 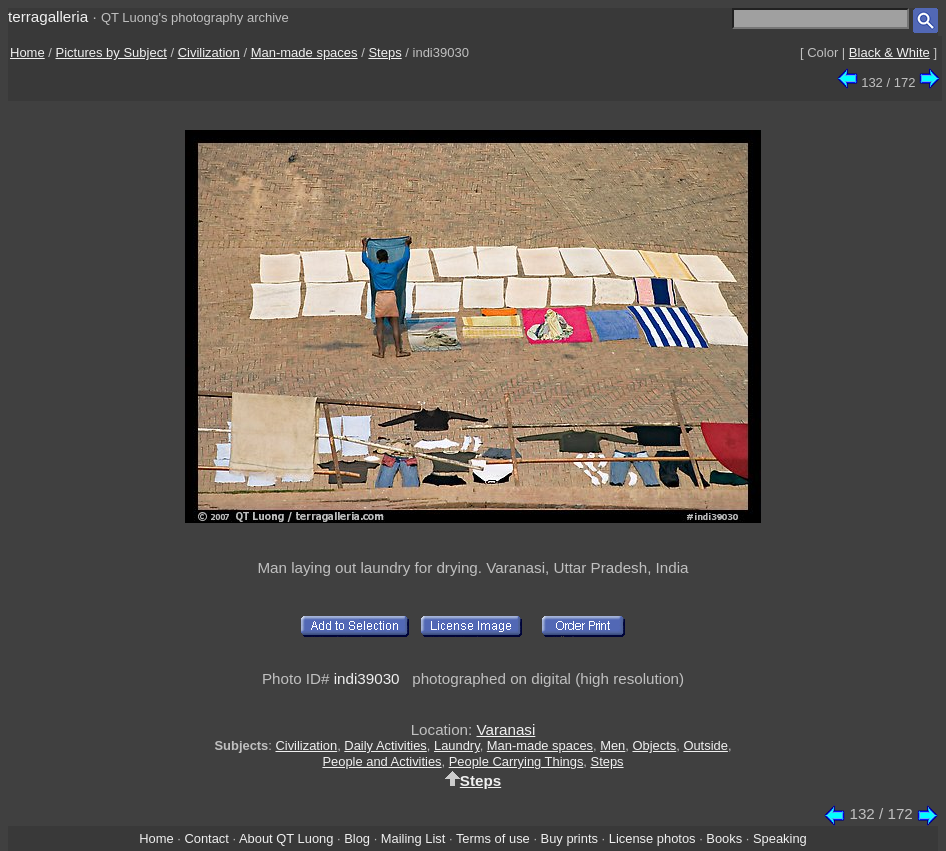 What do you see at coordinates (652, 838) in the screenshot?
I see `License photos` at bounding box center [652, 838].